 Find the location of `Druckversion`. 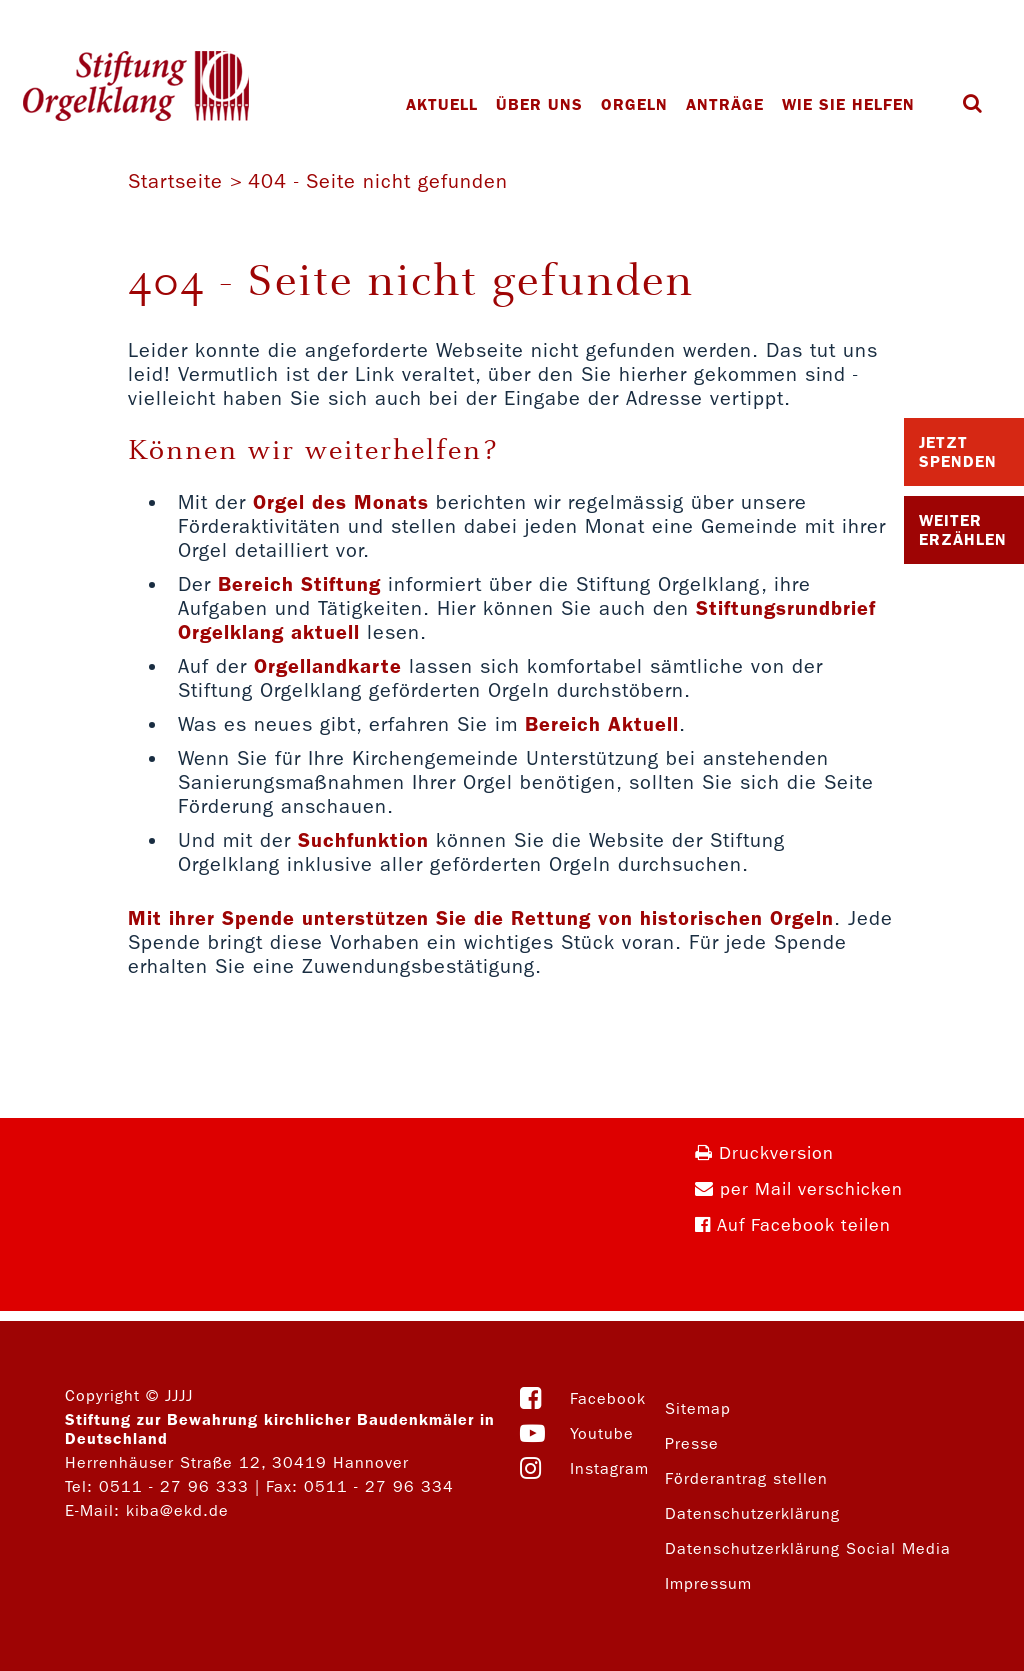

Druckversion is located at coordinates (764, 1153).